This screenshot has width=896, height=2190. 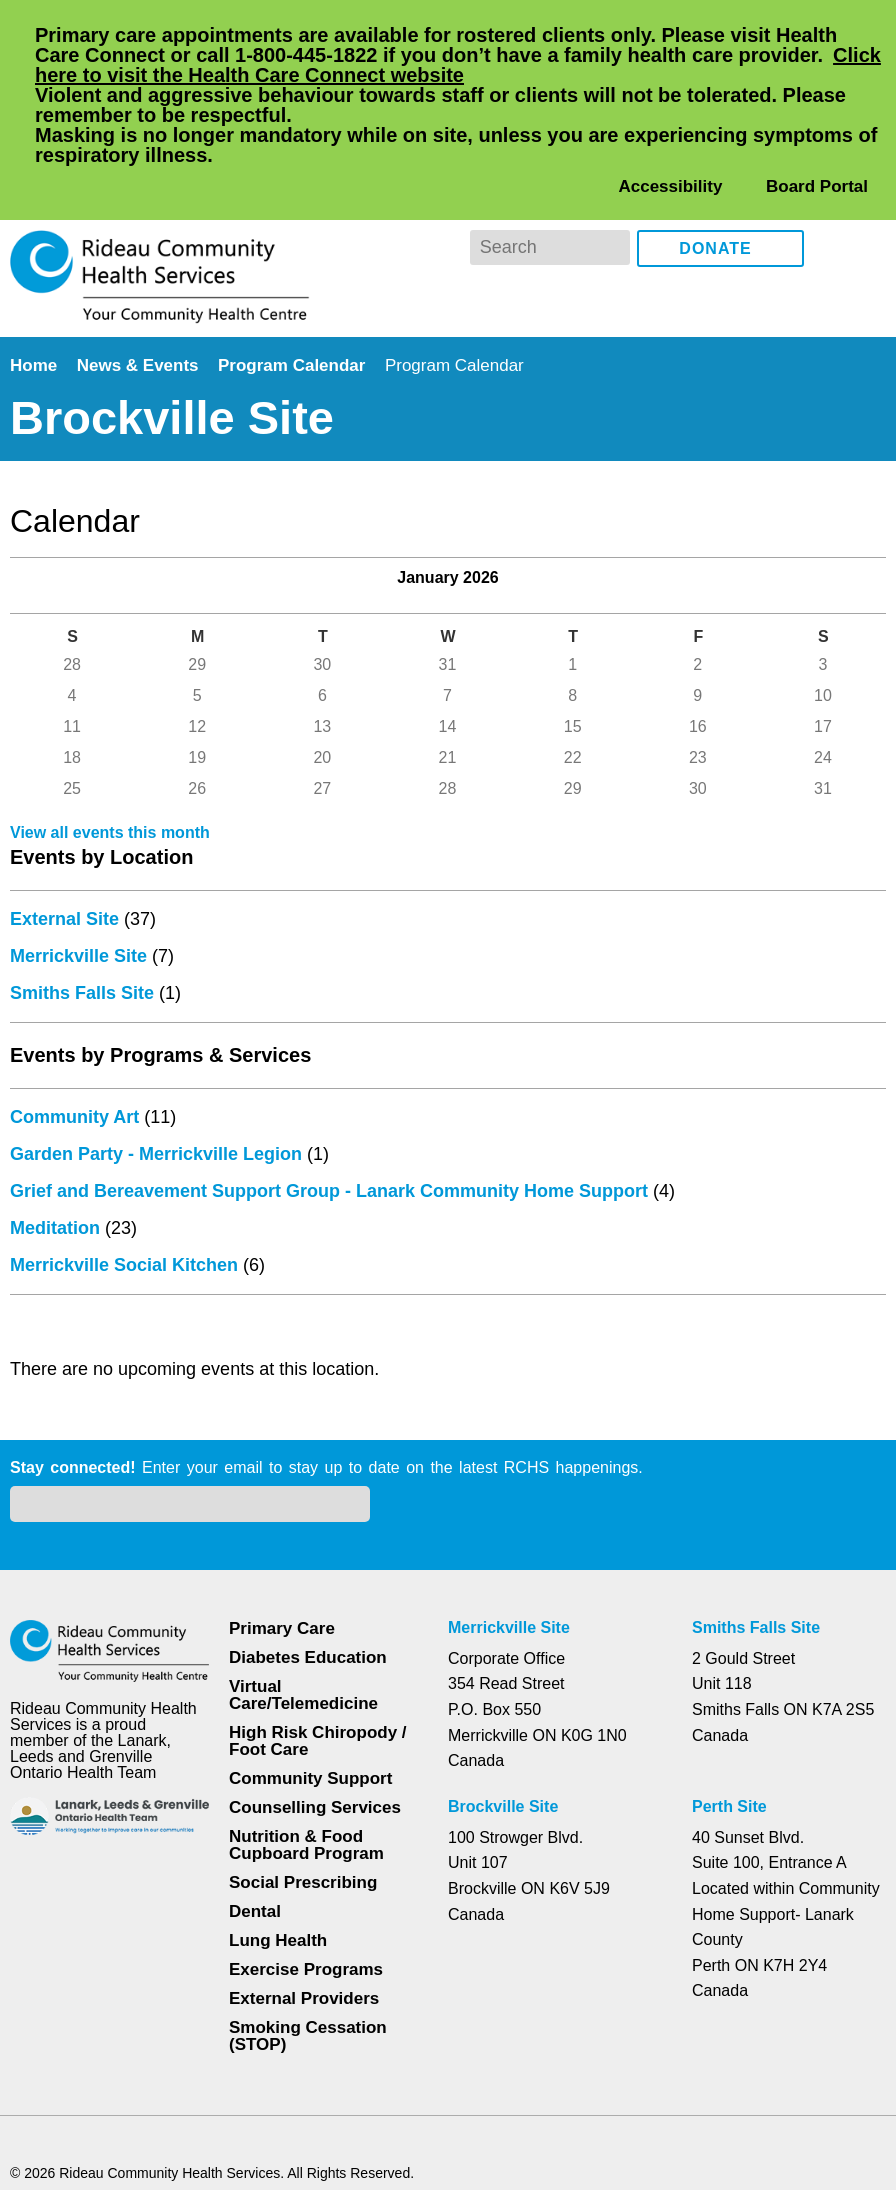 What do you see at coordinates (125, 1269) in the screenshot?
I see `Merrickville Social Kitchen` at bounding box center [125, 1269].